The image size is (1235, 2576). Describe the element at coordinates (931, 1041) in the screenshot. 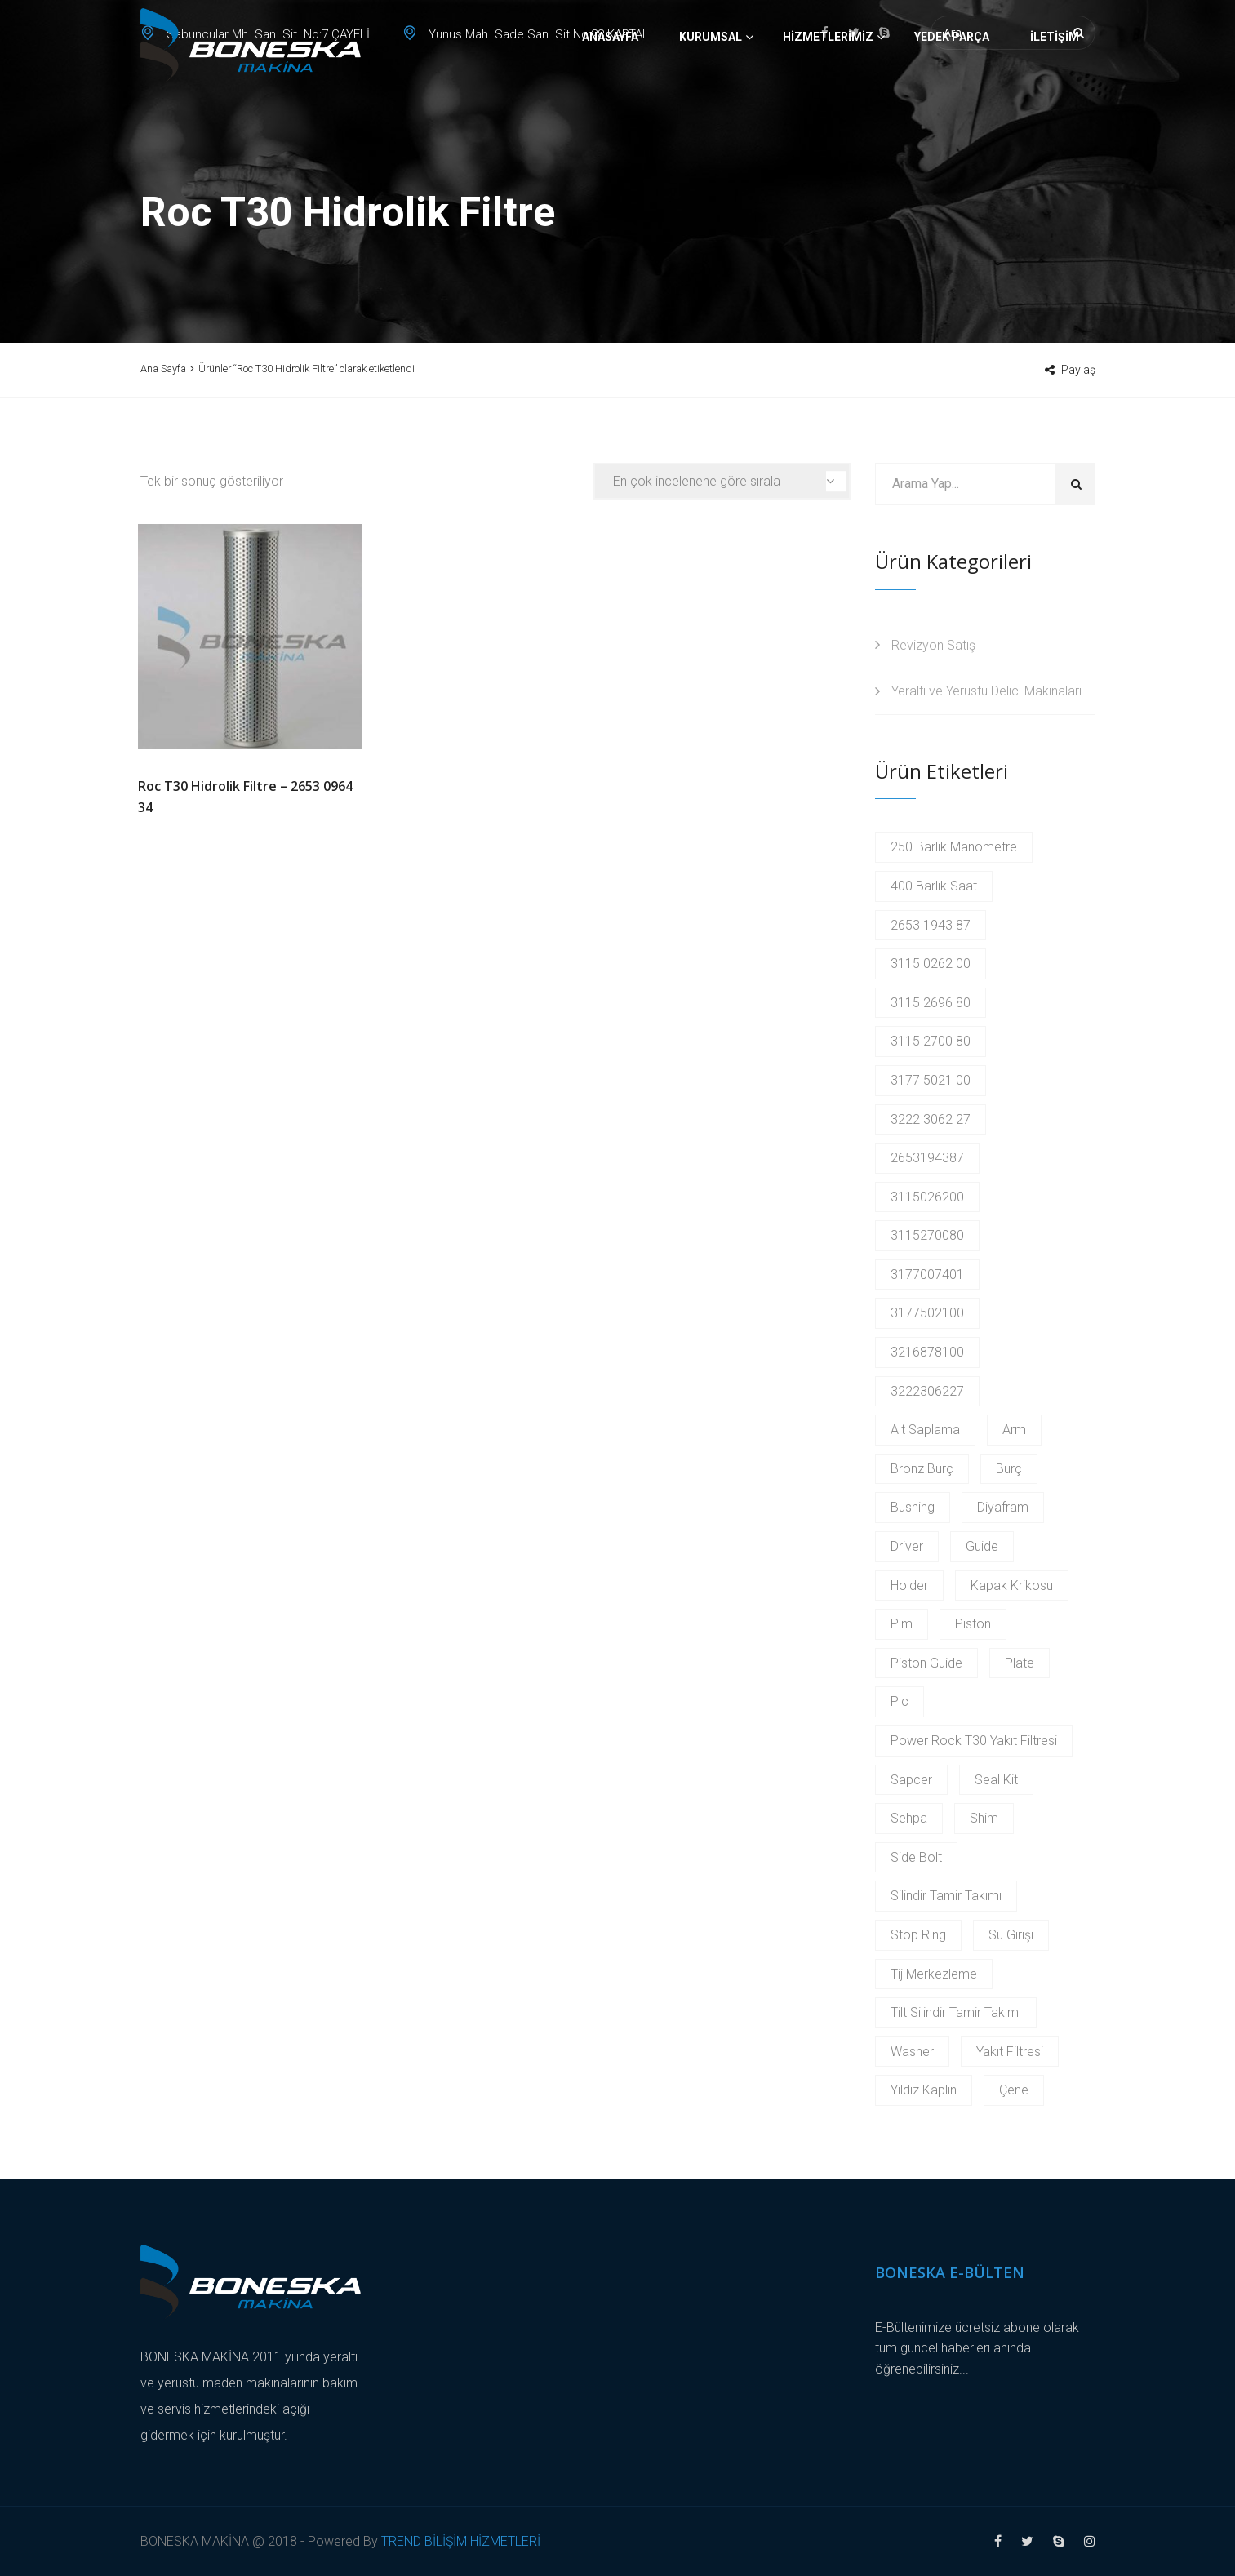

I see `3115 2700 80 [3115 2700 80 (2 products)]` at that location.